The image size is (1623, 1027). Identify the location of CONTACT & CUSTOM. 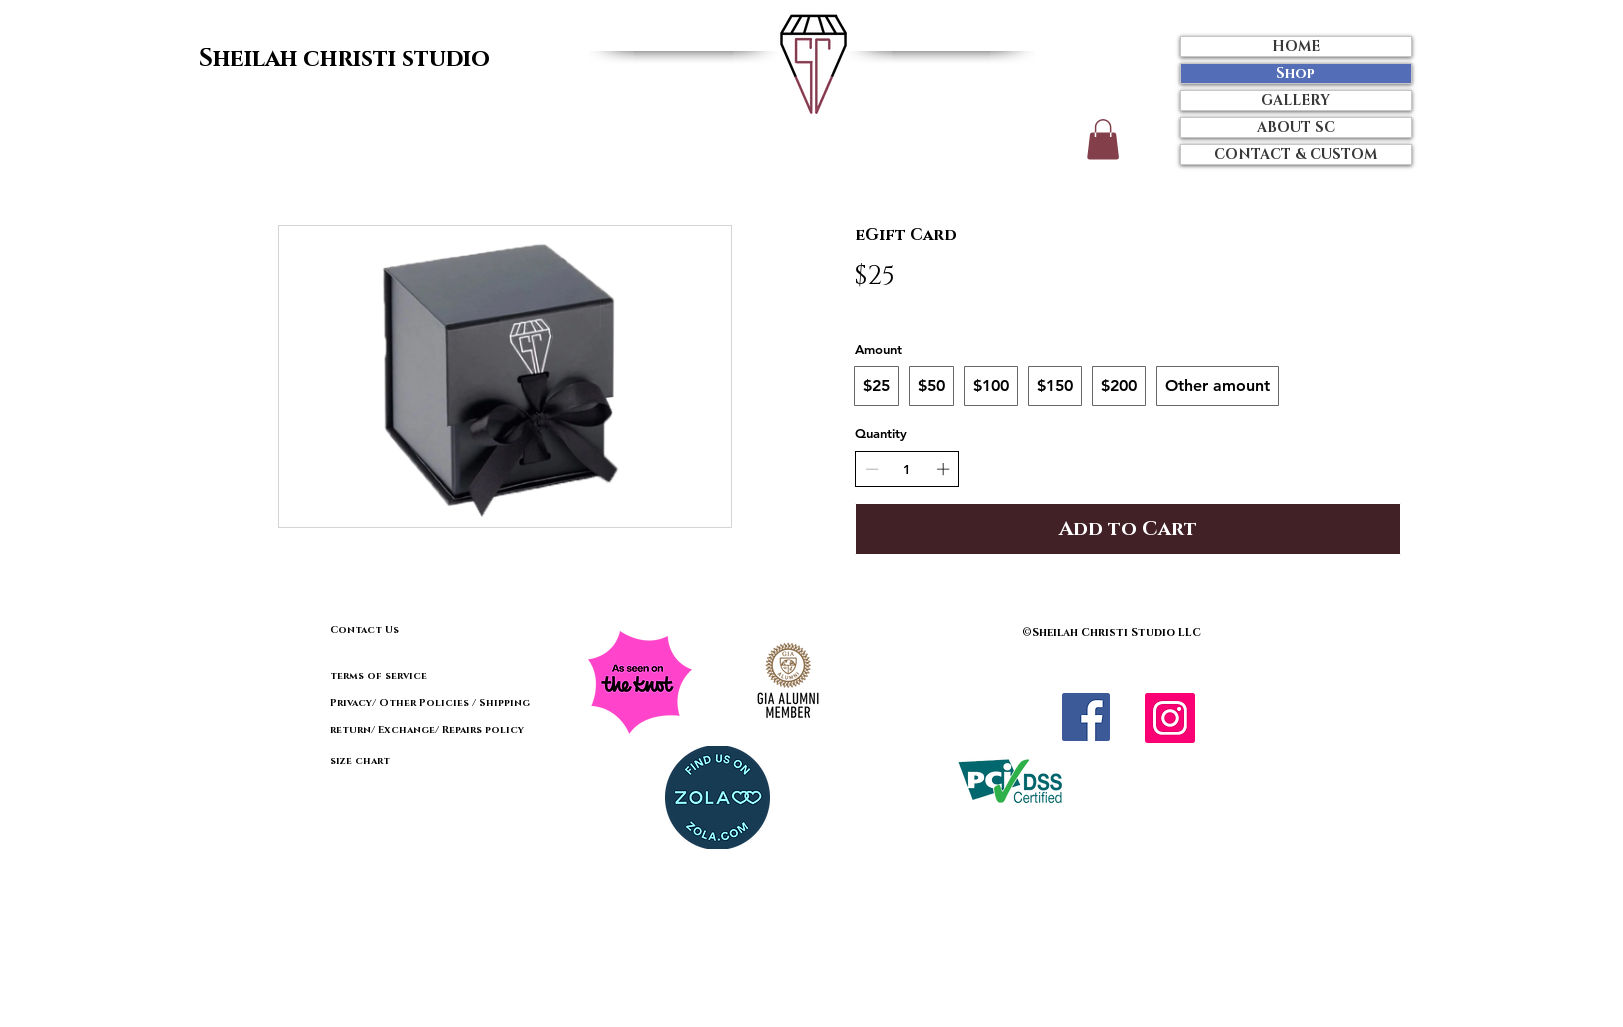
(1295, 154).